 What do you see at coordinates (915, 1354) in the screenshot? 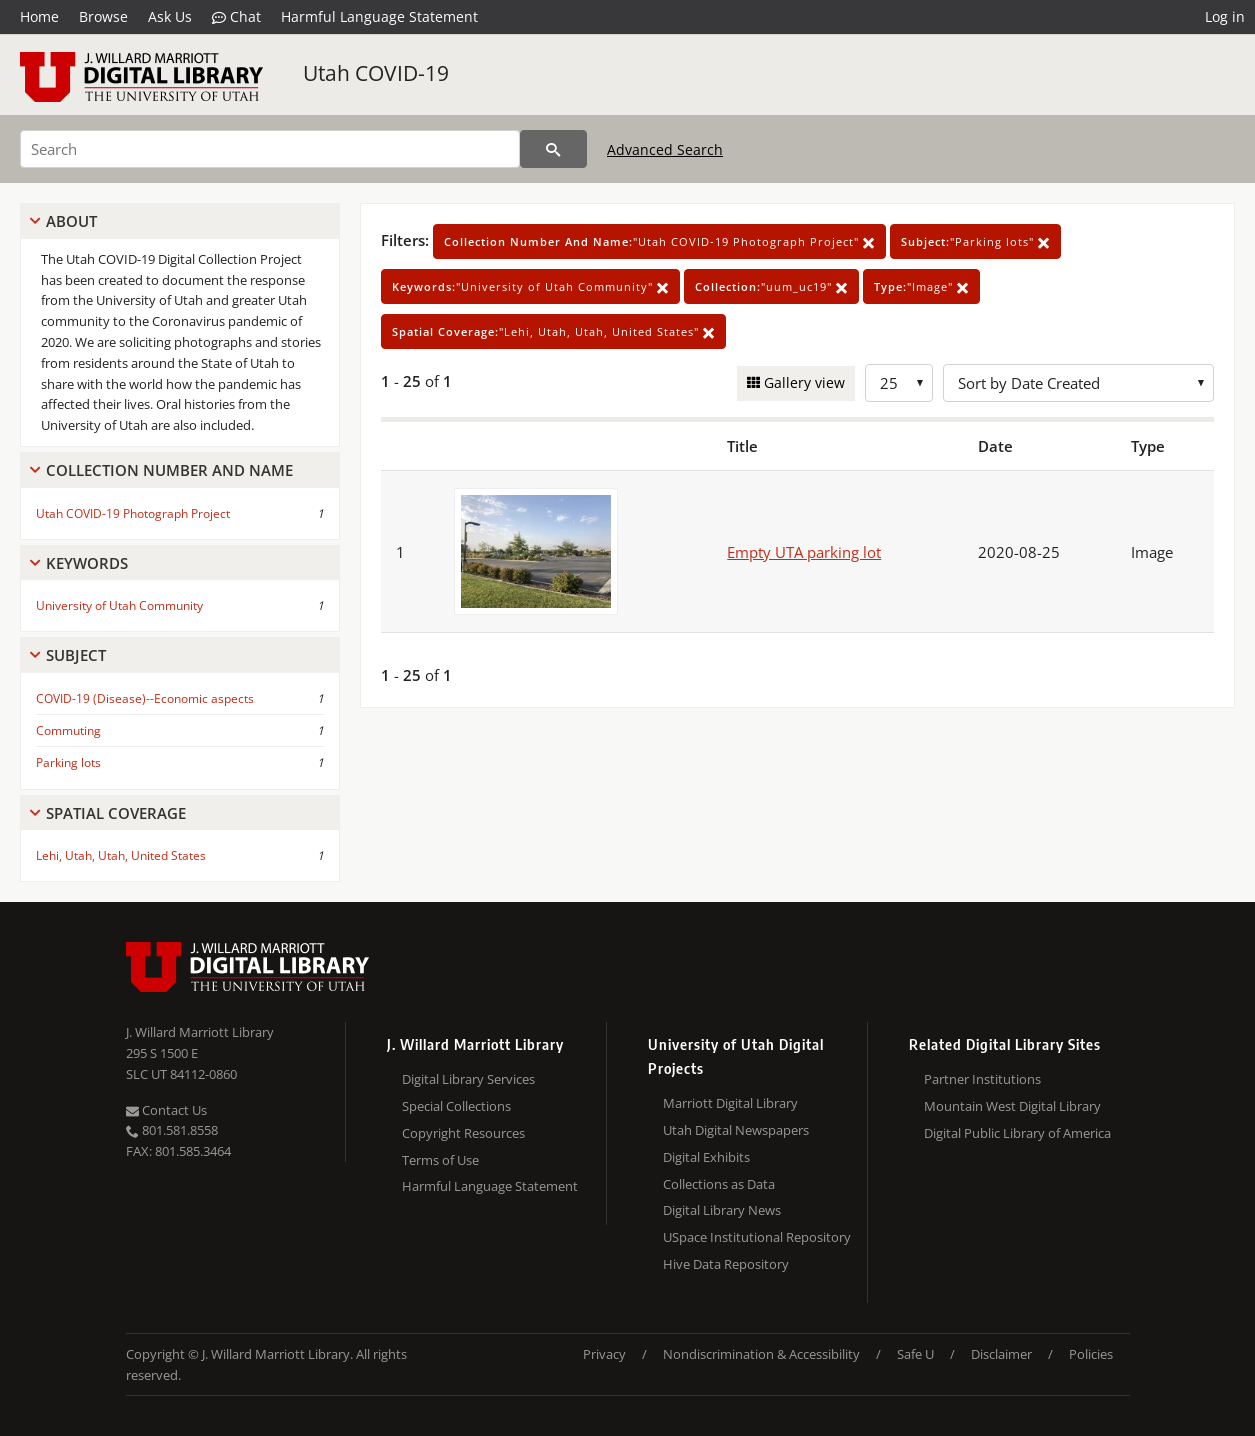
I see `Safe U` at bounding box center [915, 1354].